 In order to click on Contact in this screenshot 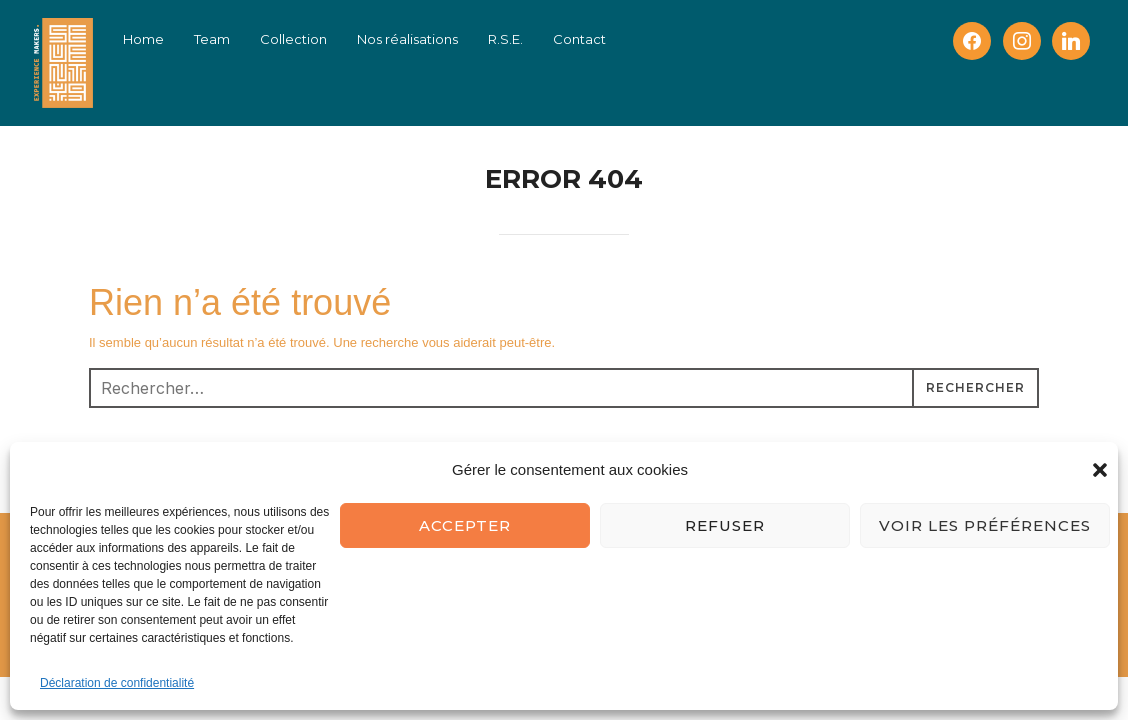, I will do `click(579, 39)`.